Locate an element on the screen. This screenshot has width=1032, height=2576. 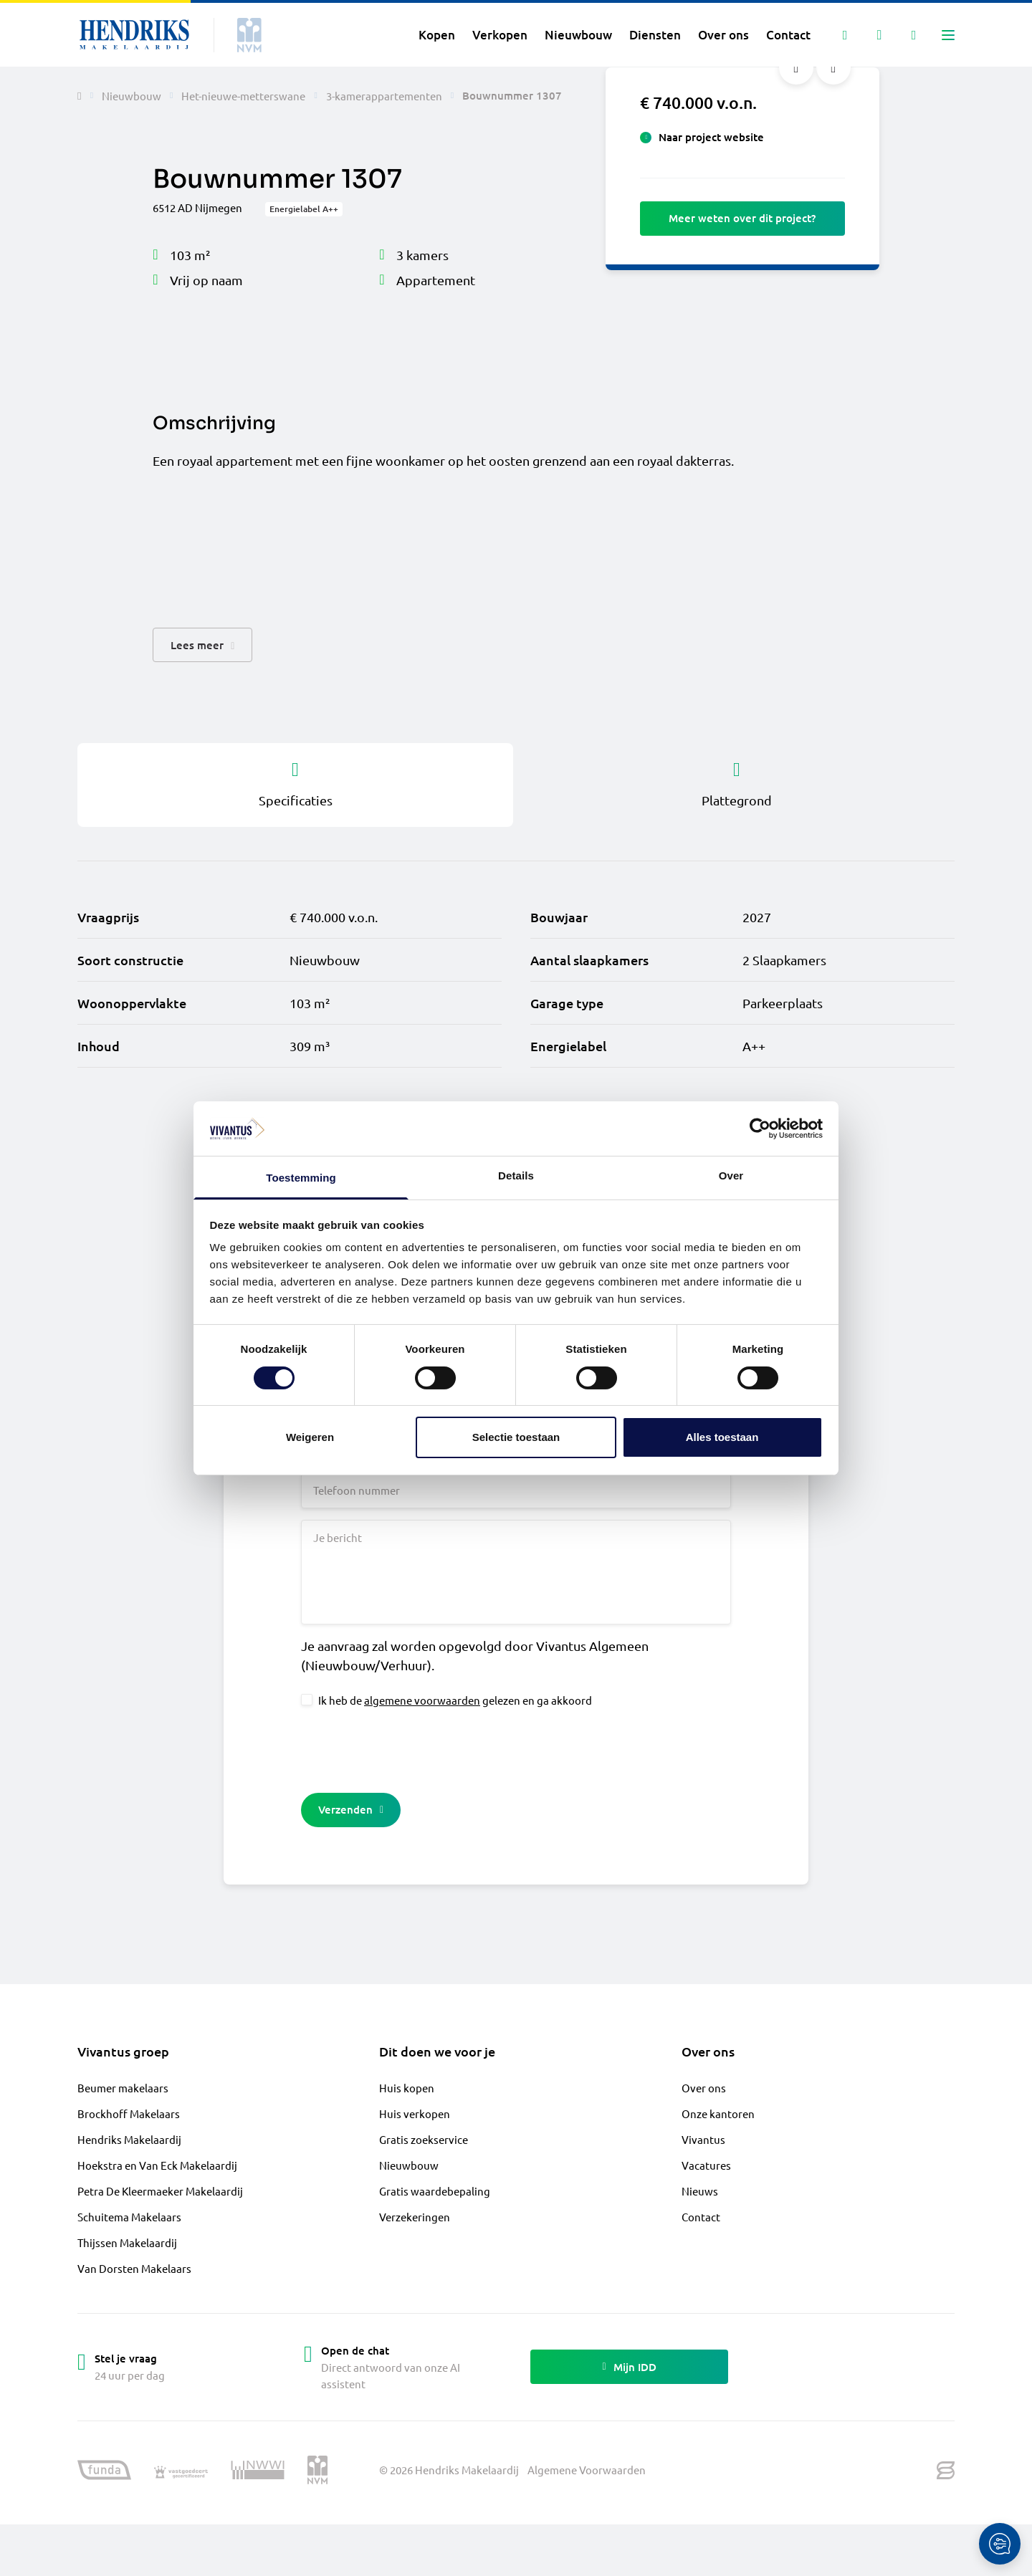
Schuitema Makelaars is located at coordinates (129, 2216).